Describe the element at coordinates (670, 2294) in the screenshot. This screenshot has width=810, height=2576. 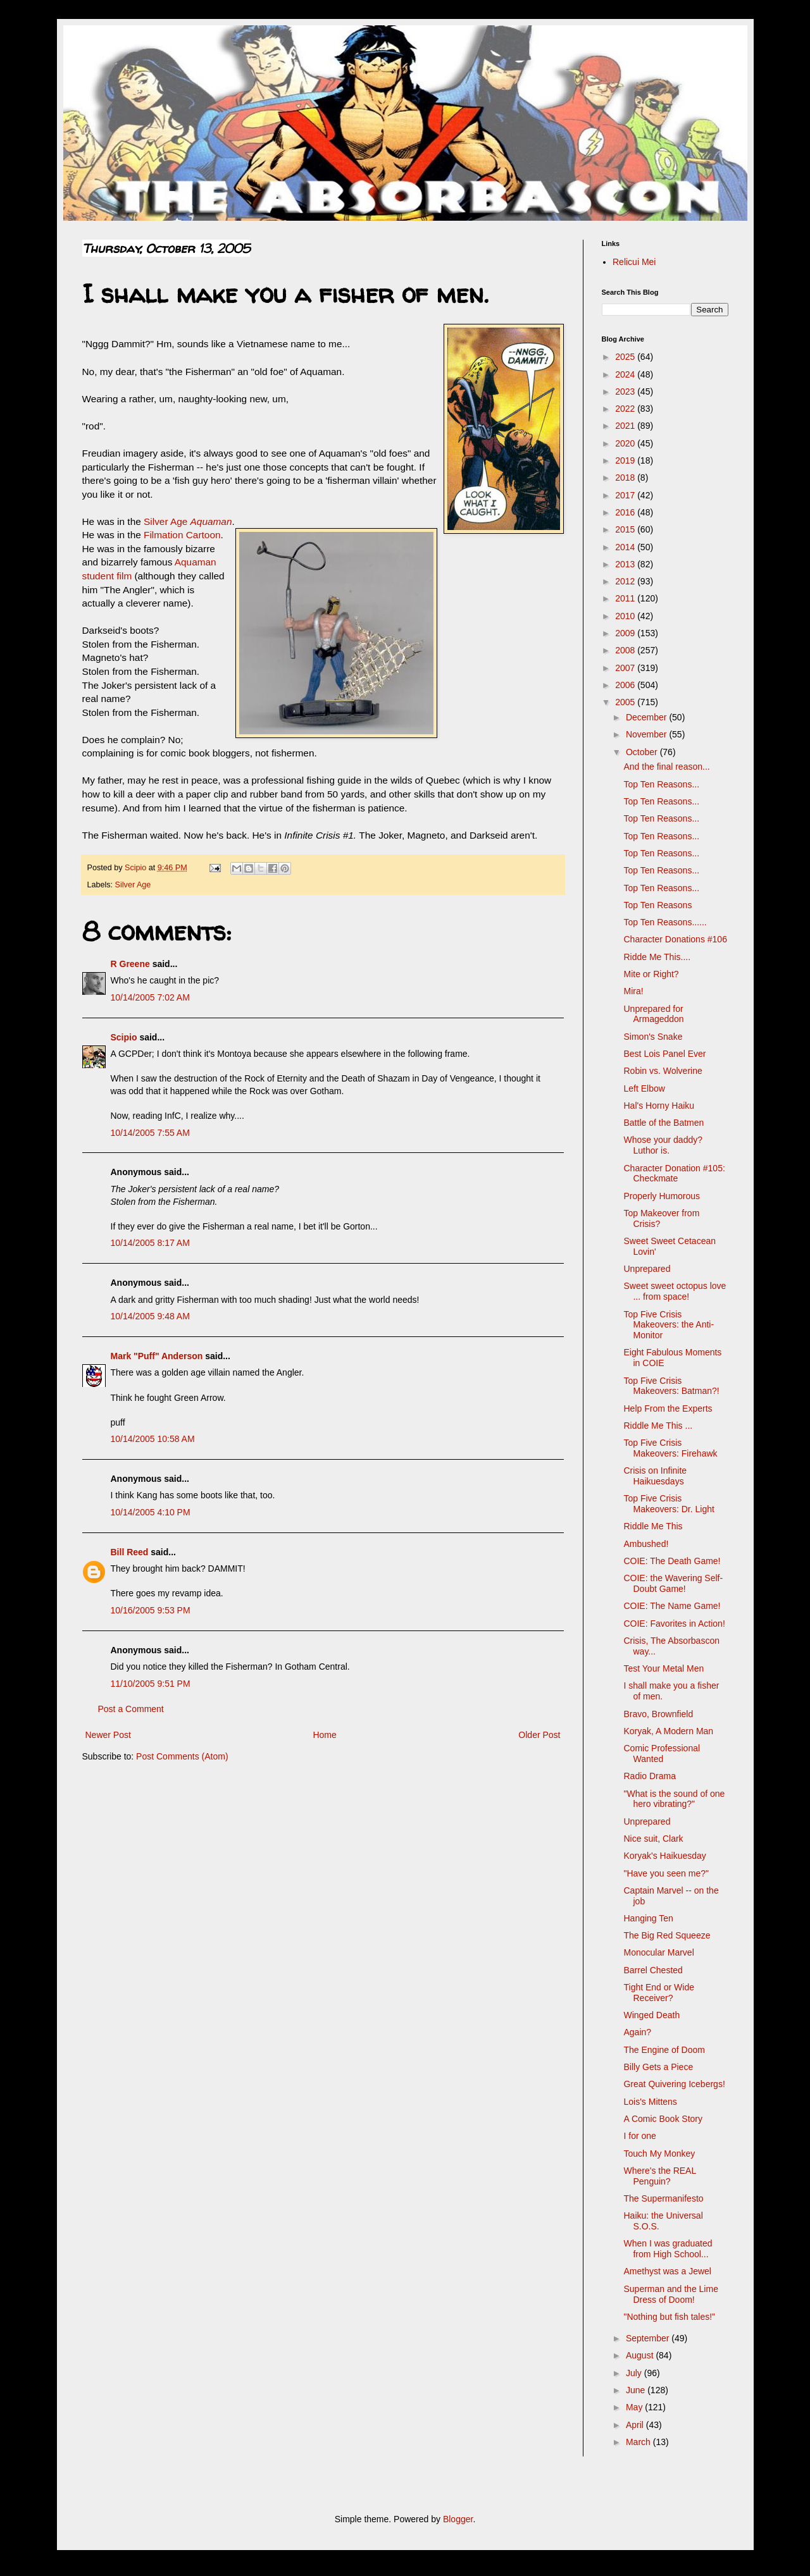
I see `Superman and the Lime Dress of Doom!` at that location.